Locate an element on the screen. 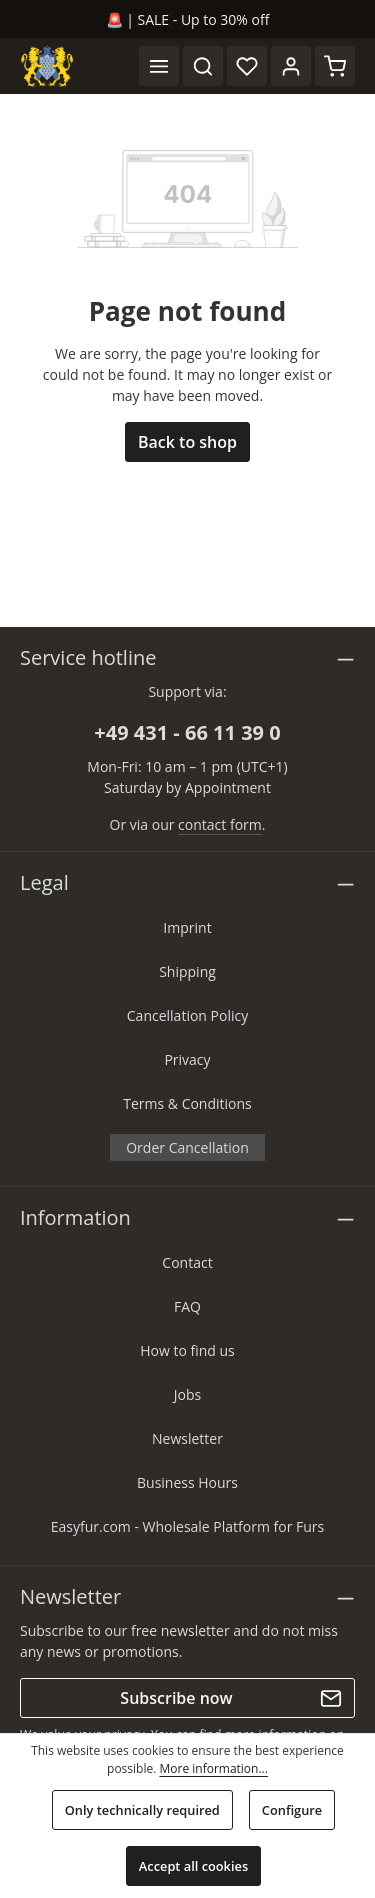 This screenshot has height=1898, width=375. Configure is located at coordinates (292, 1810).